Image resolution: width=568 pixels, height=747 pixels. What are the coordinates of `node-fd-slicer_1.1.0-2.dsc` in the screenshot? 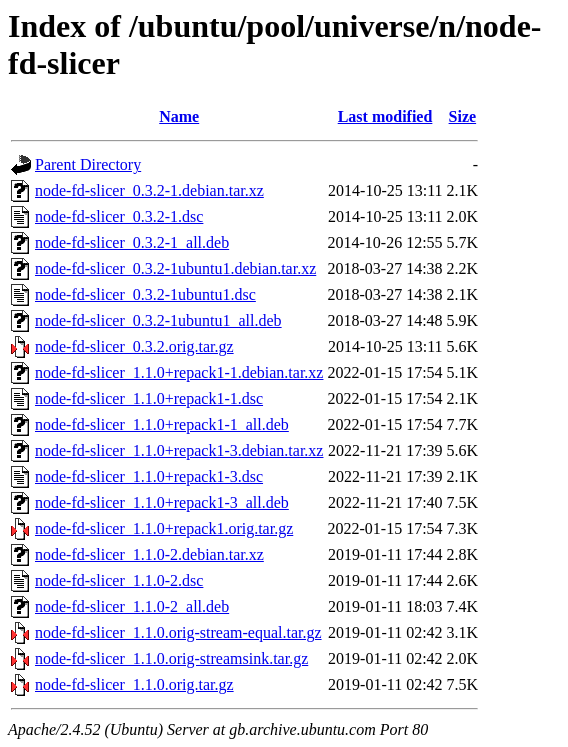 It's located at (119, 580).